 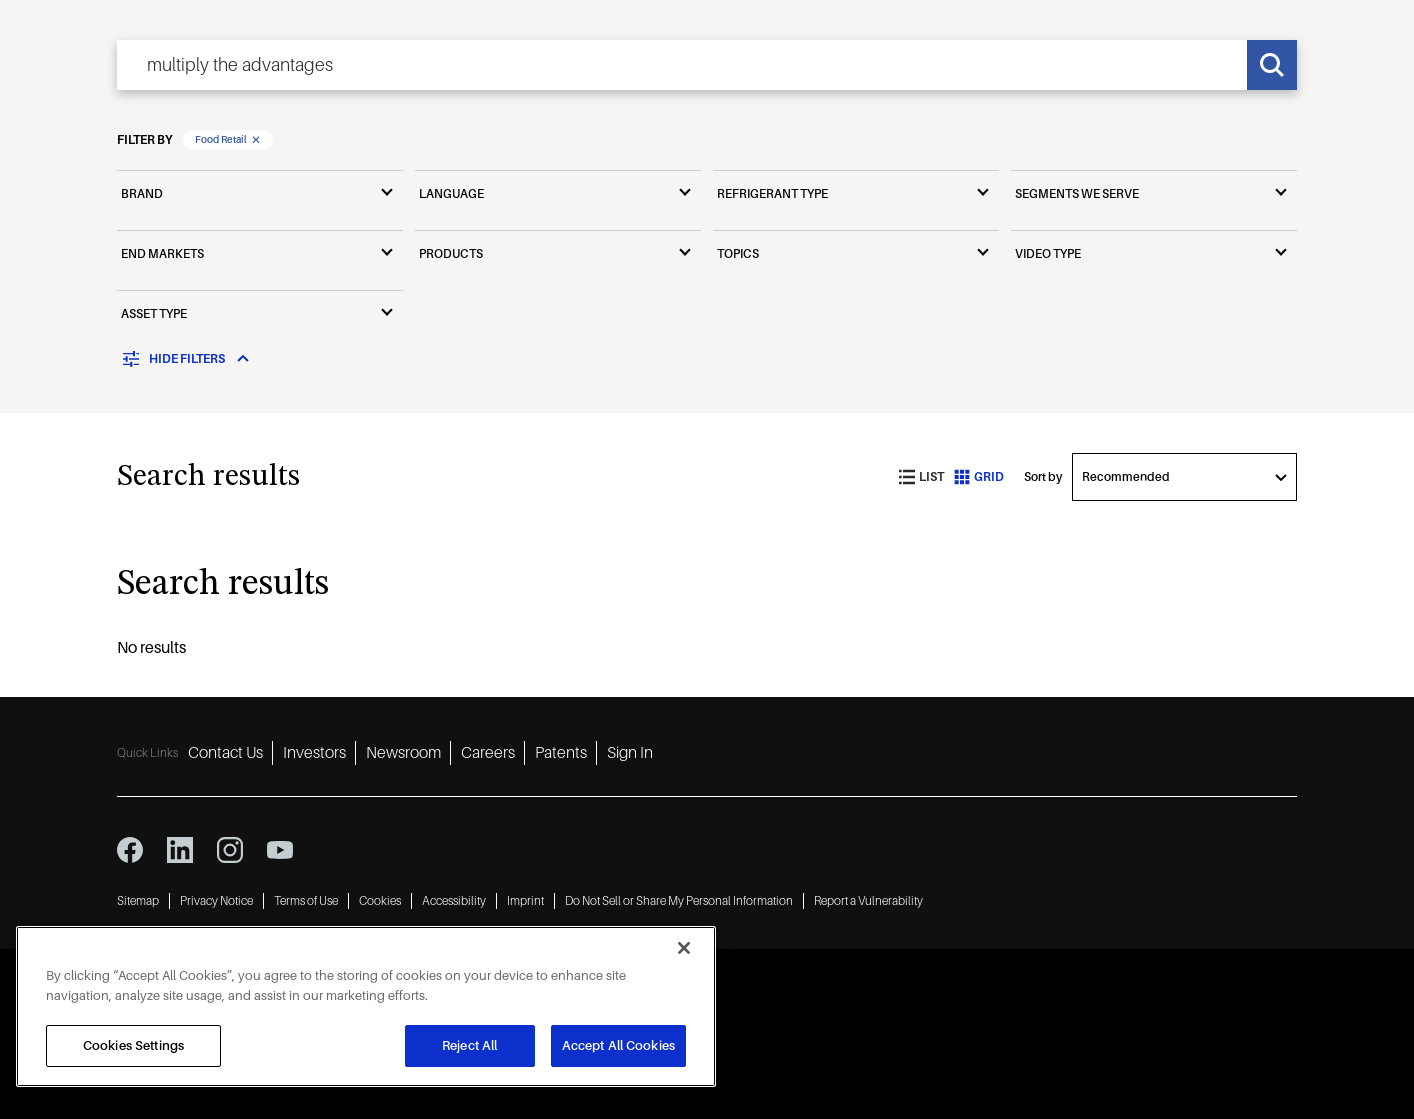 I want to click on Investors [Investors 2], so click(x=314, y=753).